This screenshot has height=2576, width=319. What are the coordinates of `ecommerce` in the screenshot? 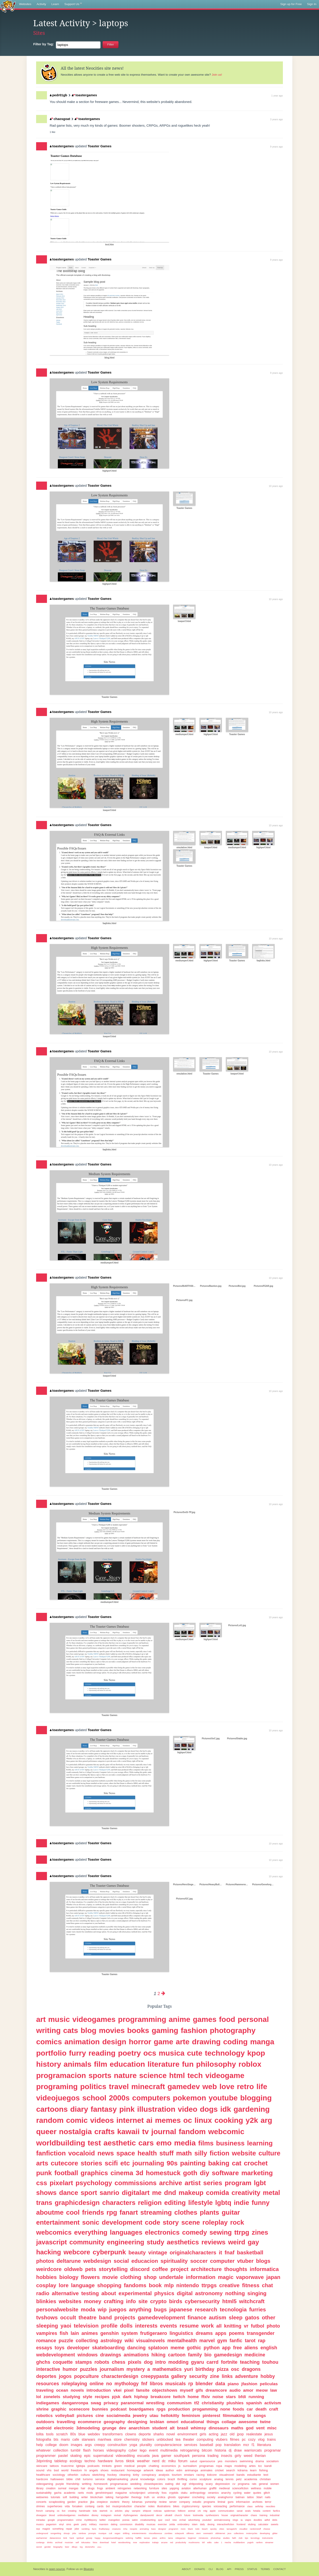 It's located at (89, 2421).